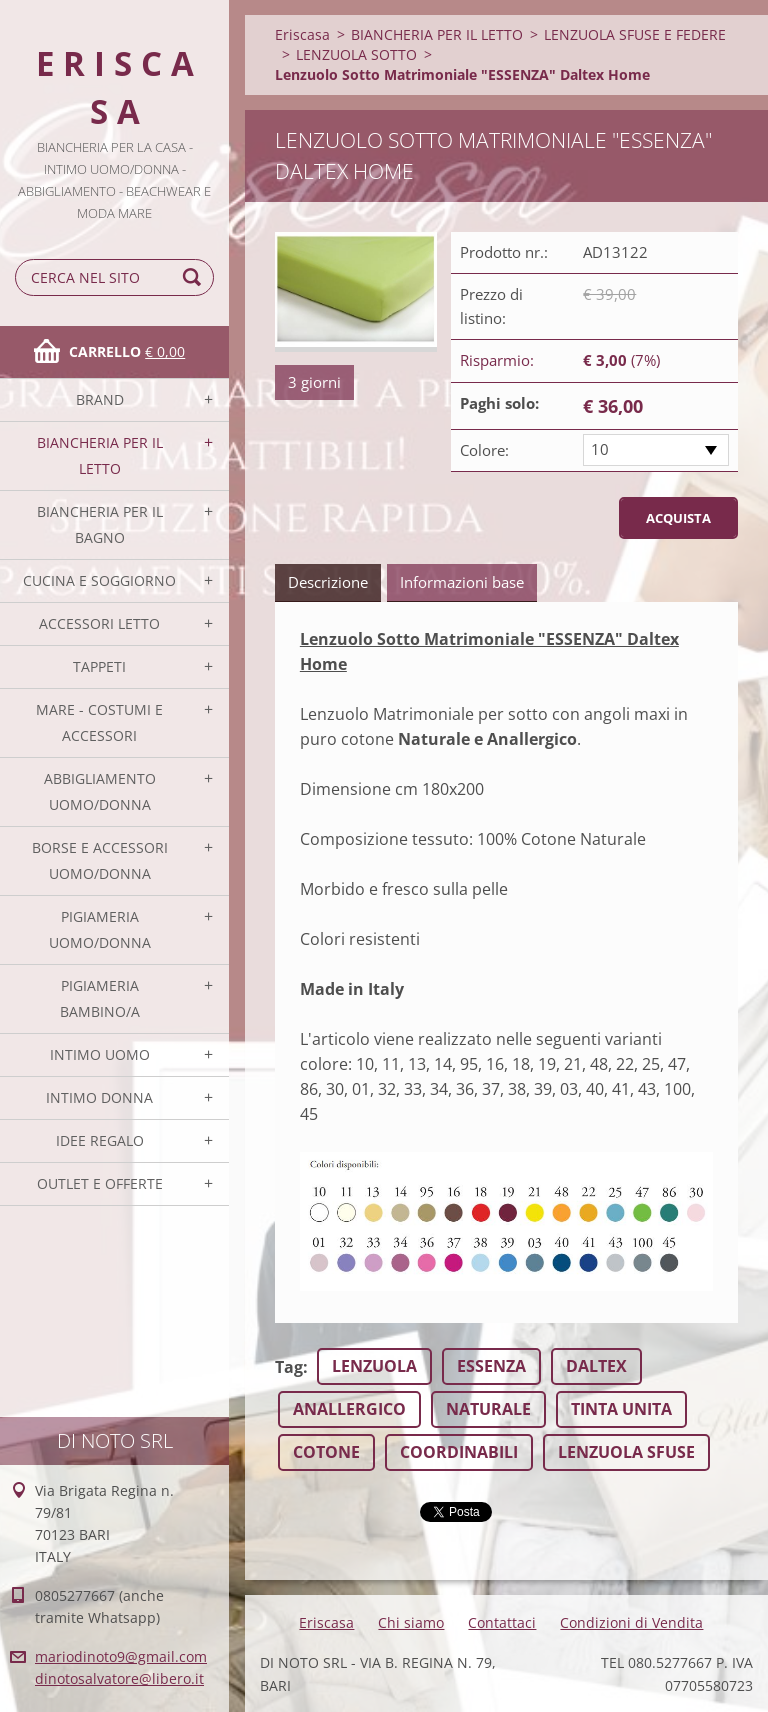  What do you see at coordinates (635, 34) in the screenshot?
I see `LENZUOLA SFUSE E FEDERE` at bounding box center [635, 34].